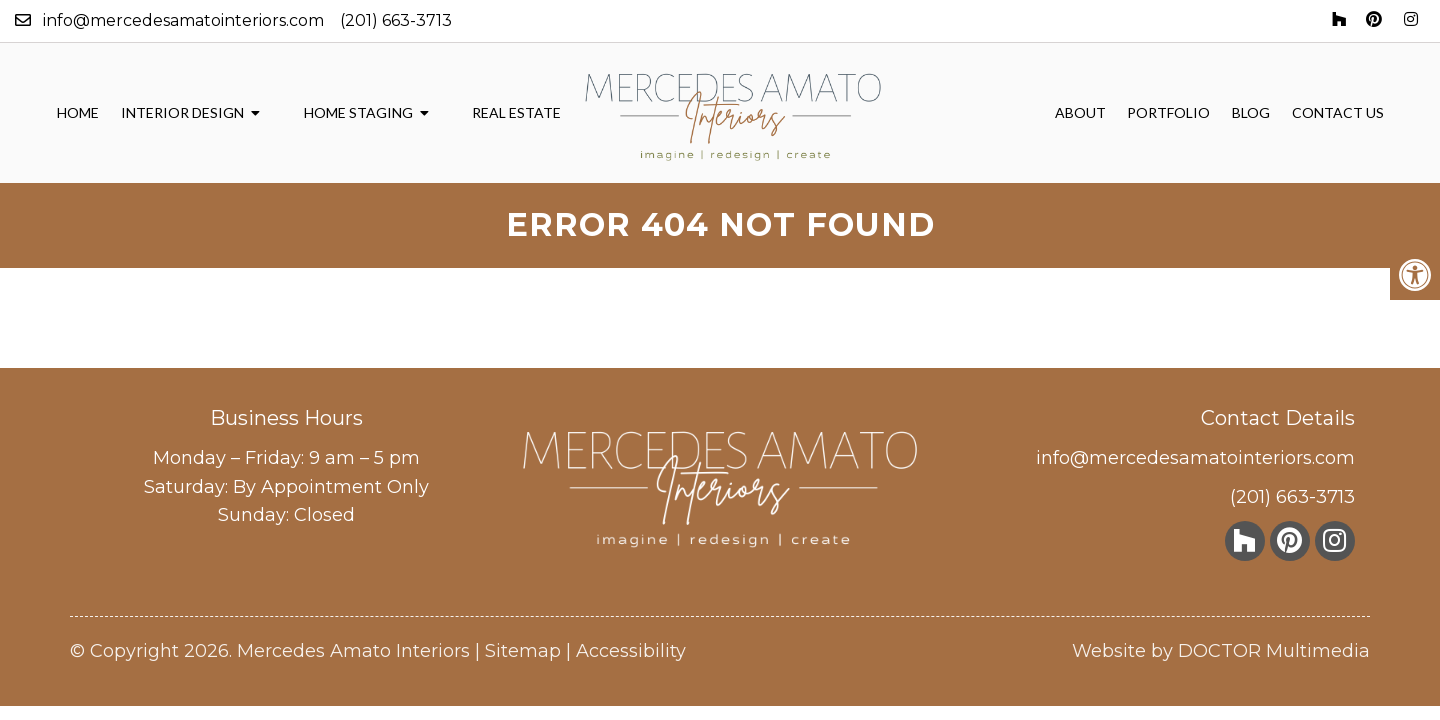 This screenshot has height=720, width=1440. Describe the element at coordinates (358, 112) in the screenshot. I see `Home Staging` at that location.